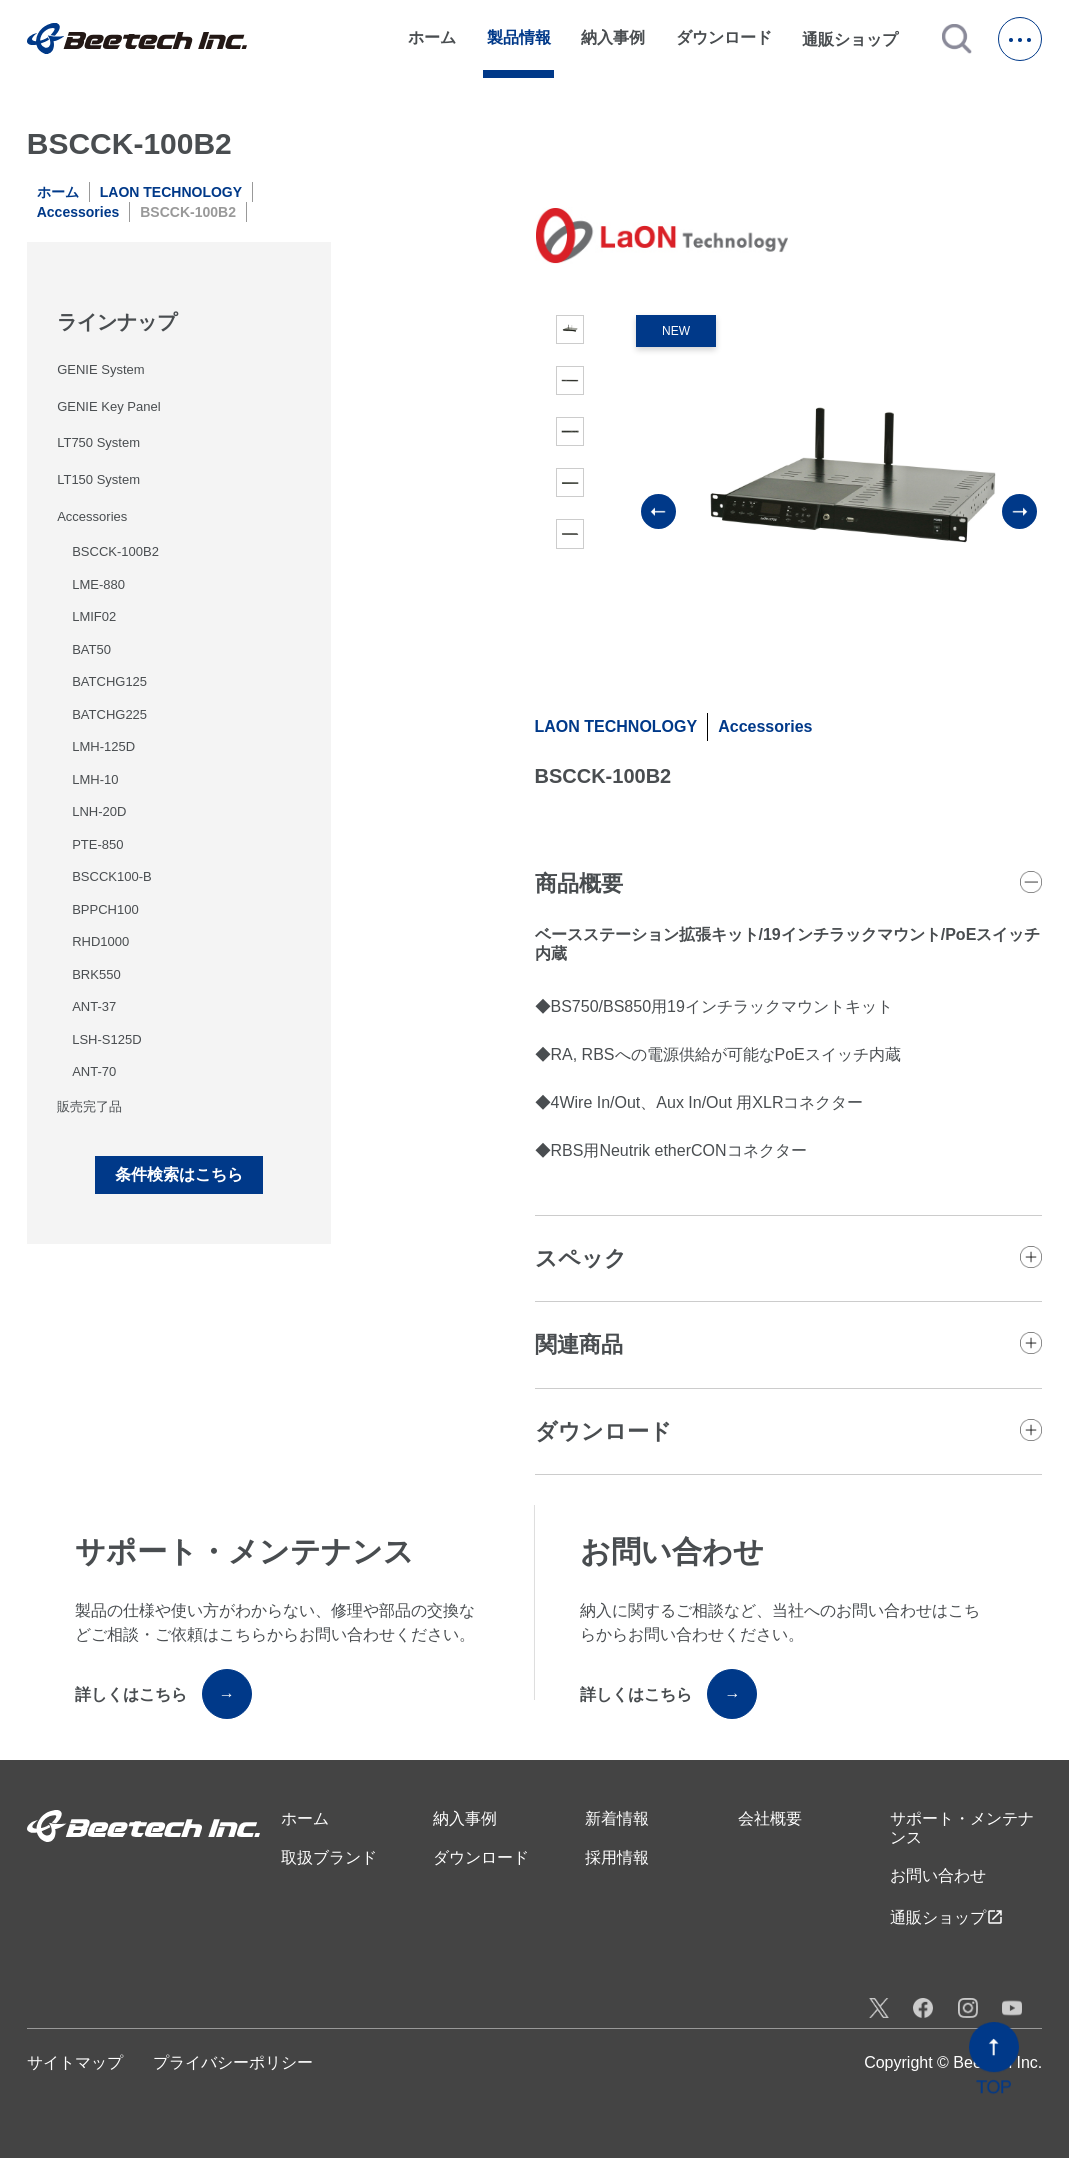 Image resolution: width=1069 pixels, height=2158 pixels. What do you see at coordinates (109, 681) in the screenshot?
I see `BATCHG125` at bounding box center [109, 681].